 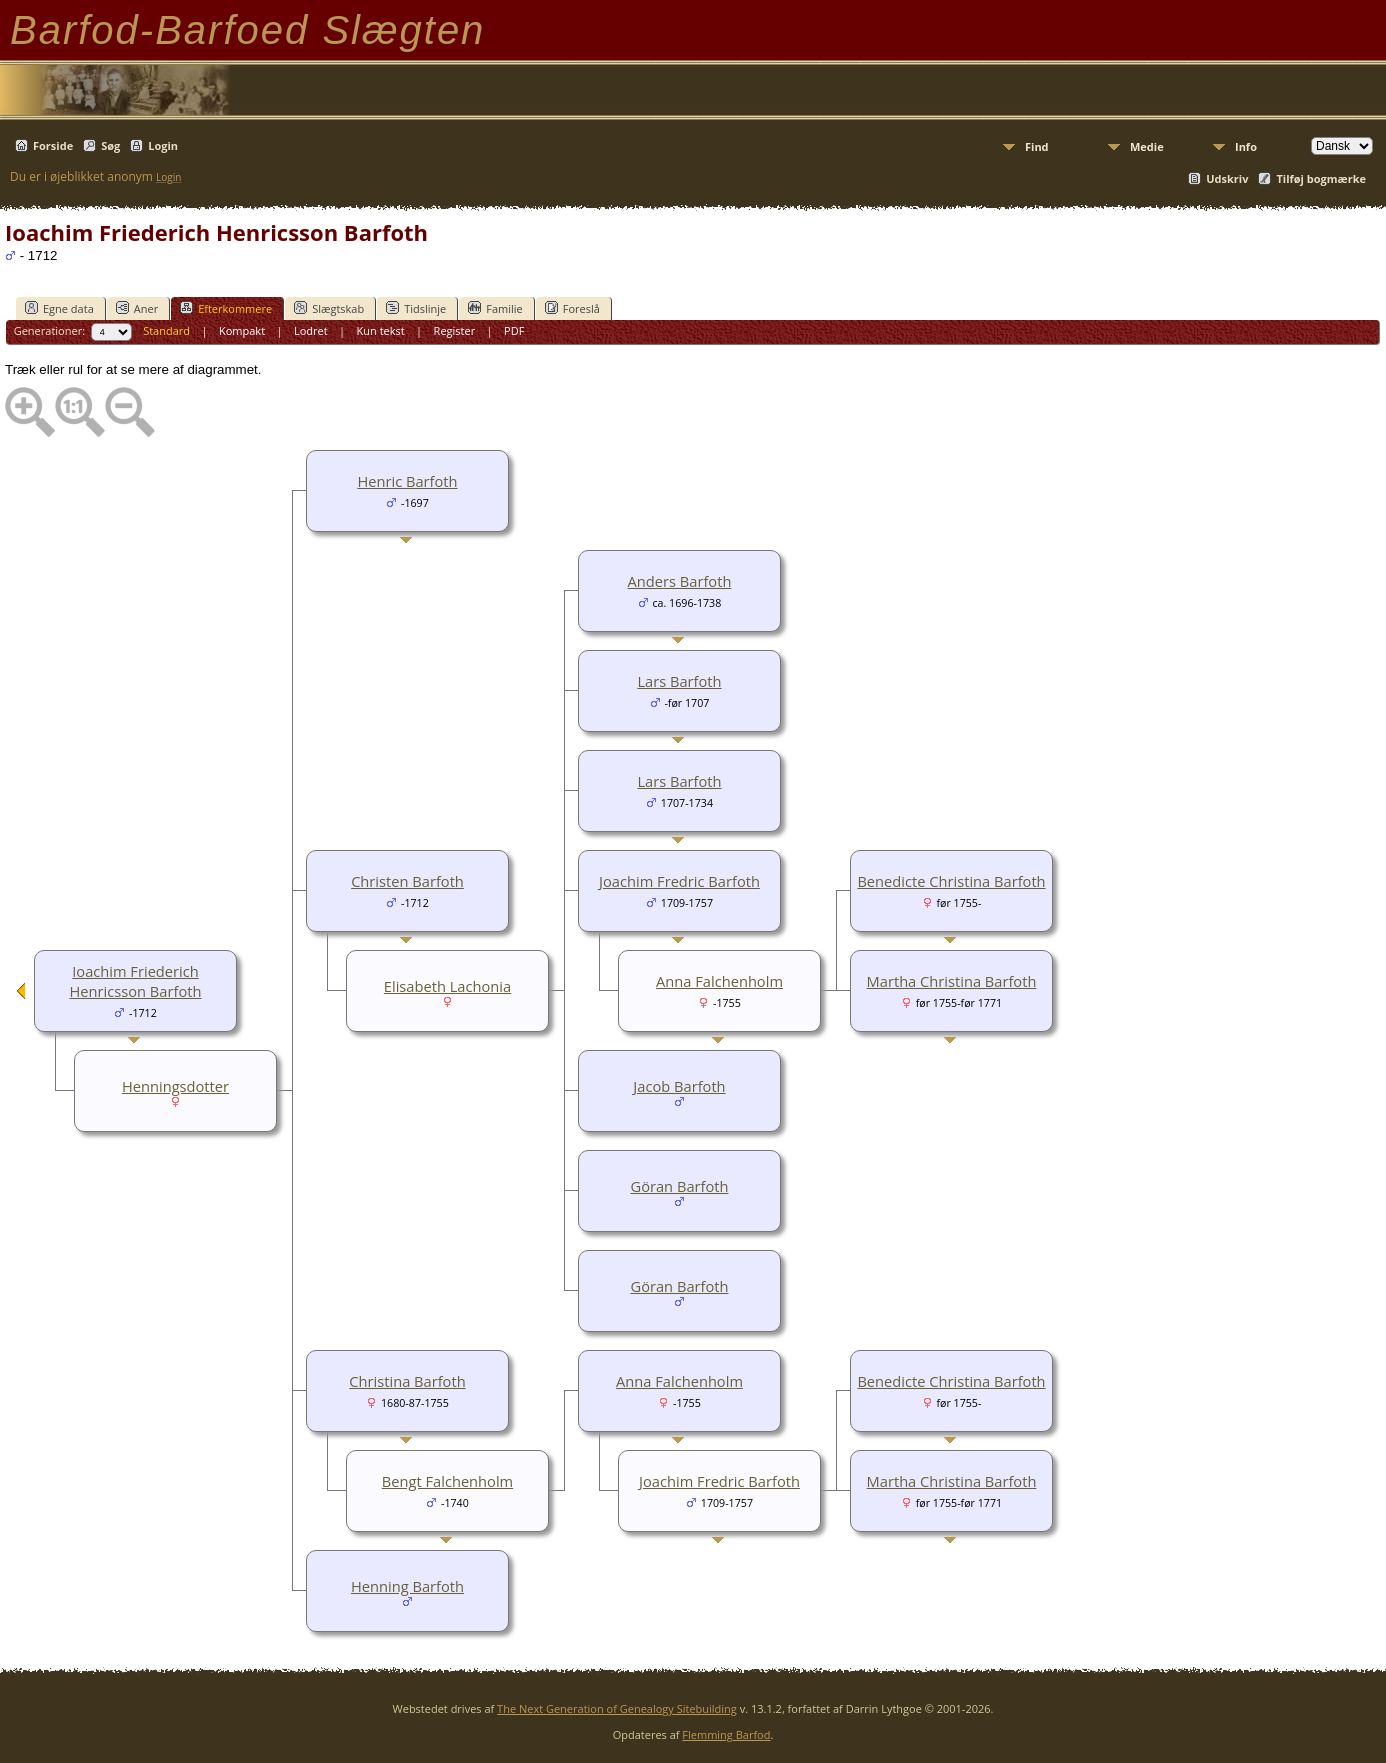 I want to click on Udskriv, so click(x=1227, y=178).